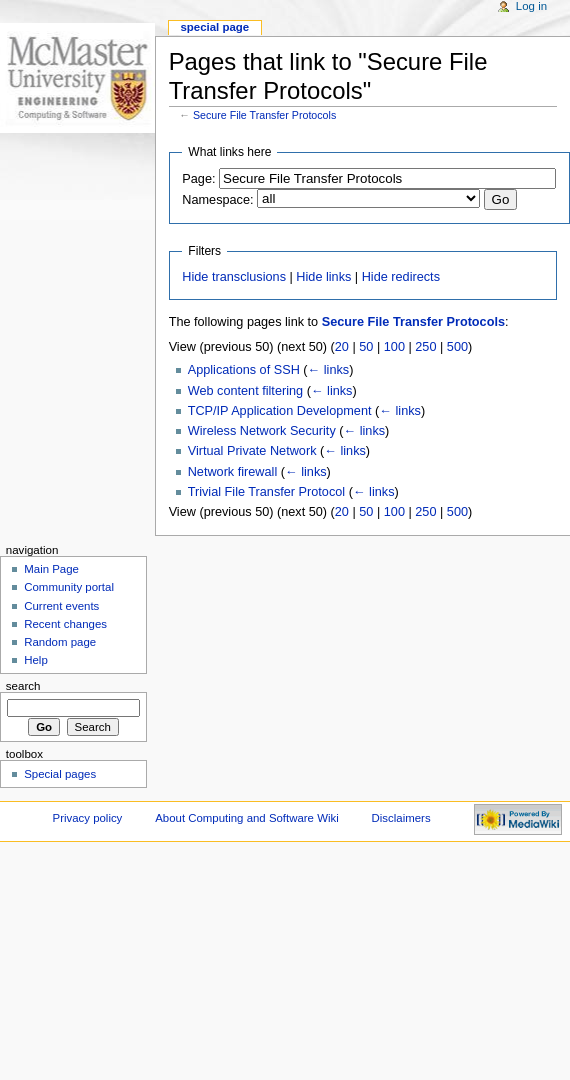 The height and width of the screenshot is (1080, 570). I want to click on 250, so click(425, 347).